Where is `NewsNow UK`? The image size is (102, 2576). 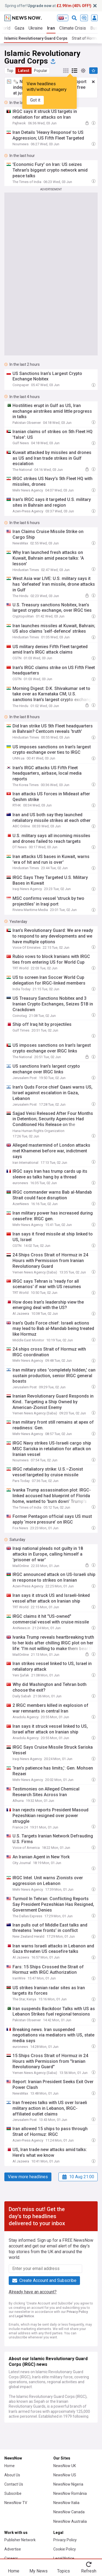 NewsNow UK is located at coordinates (64, 2466).